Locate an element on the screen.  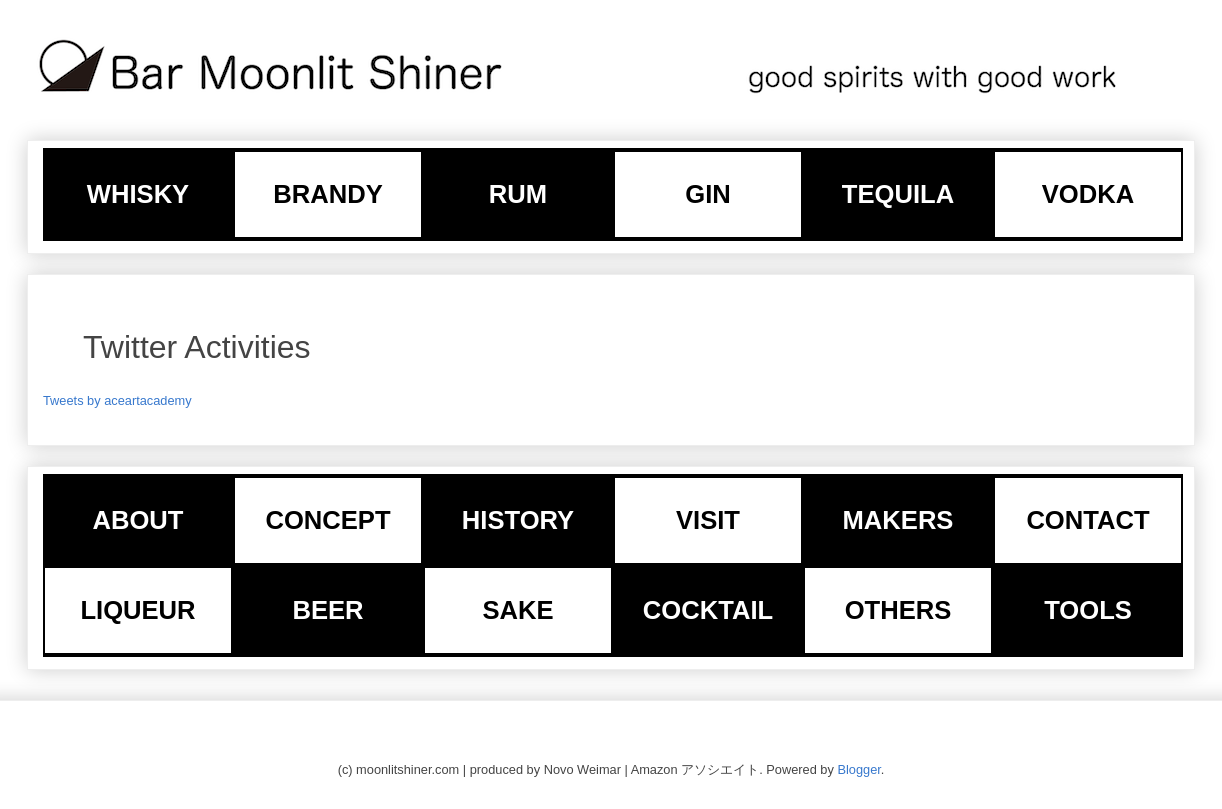
OTHERS is located at coordinates (898, 610).